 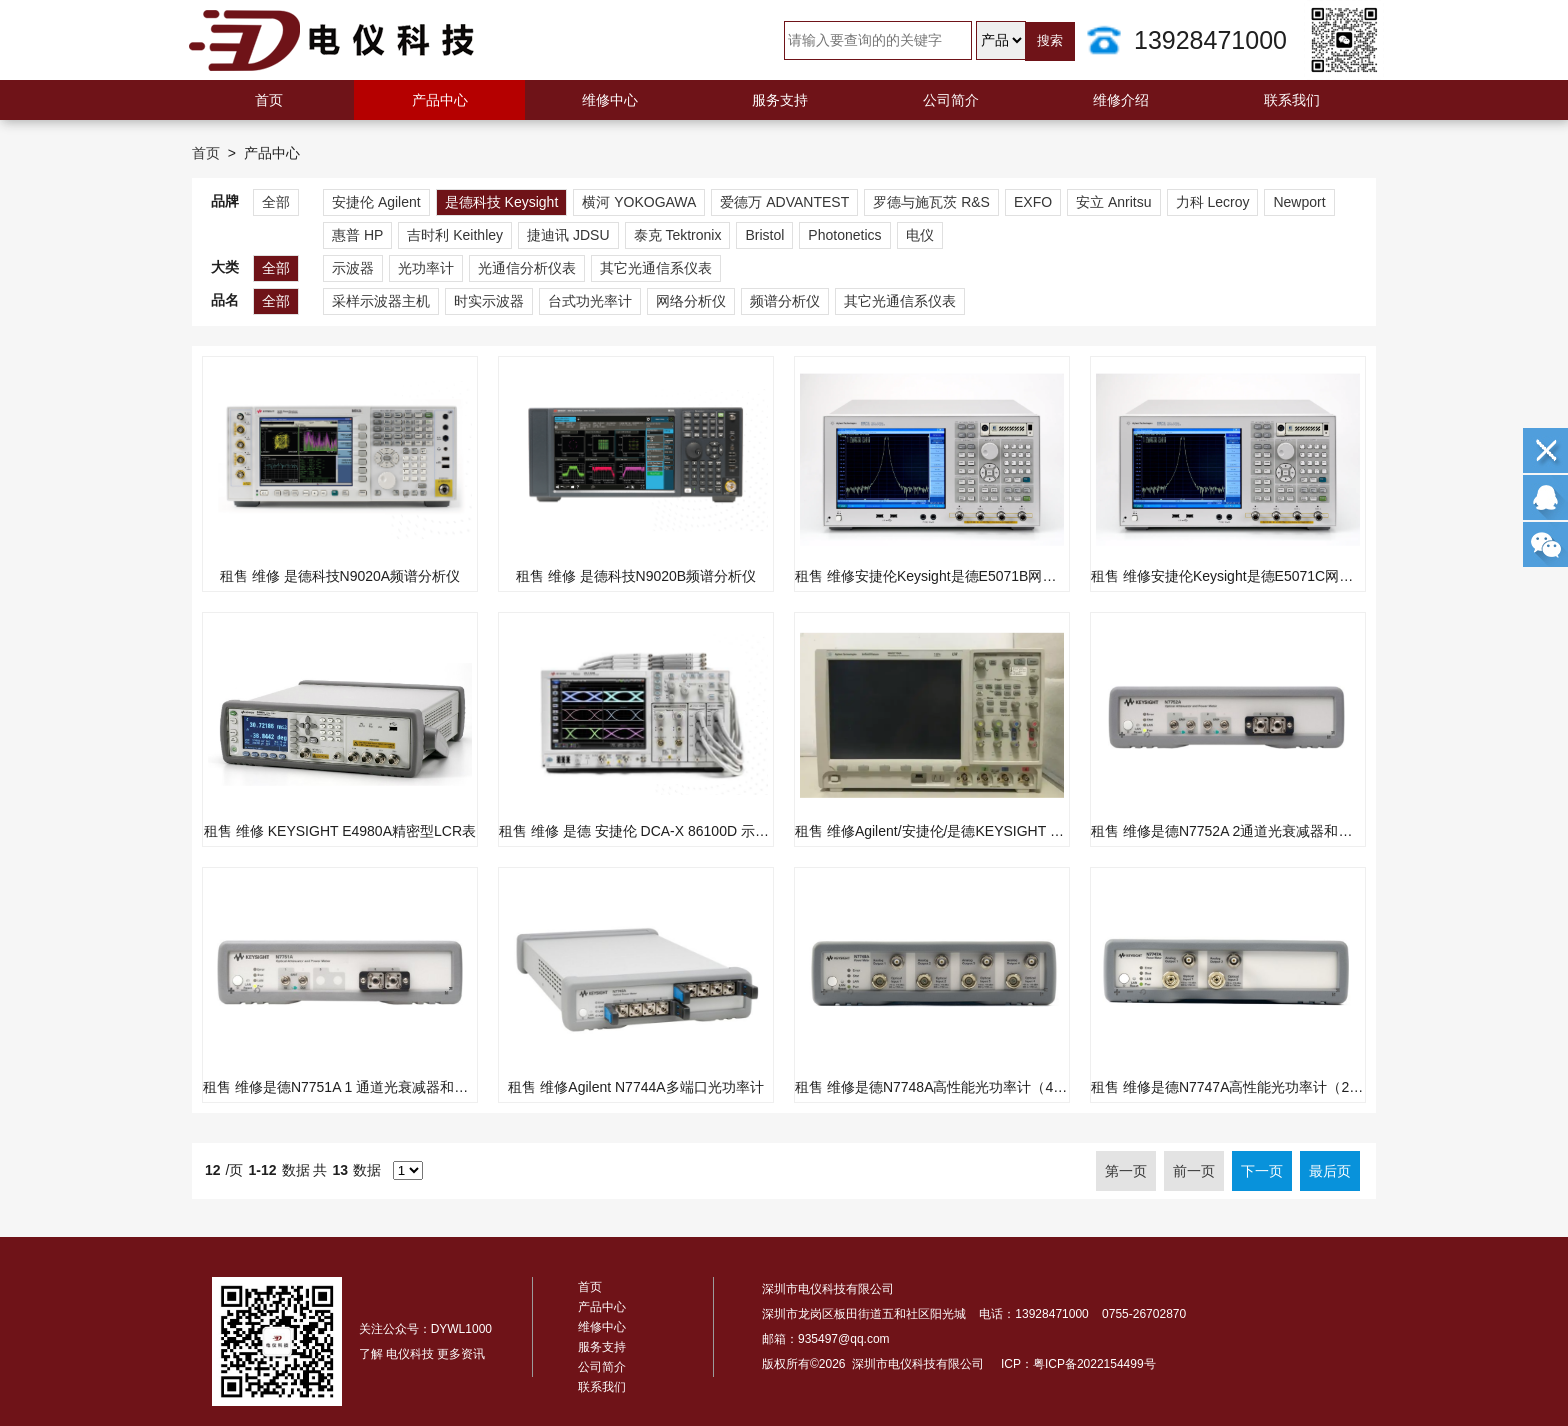 I want to click on 罗德与施瓦茨 R&S, so click(x=931, y=202).